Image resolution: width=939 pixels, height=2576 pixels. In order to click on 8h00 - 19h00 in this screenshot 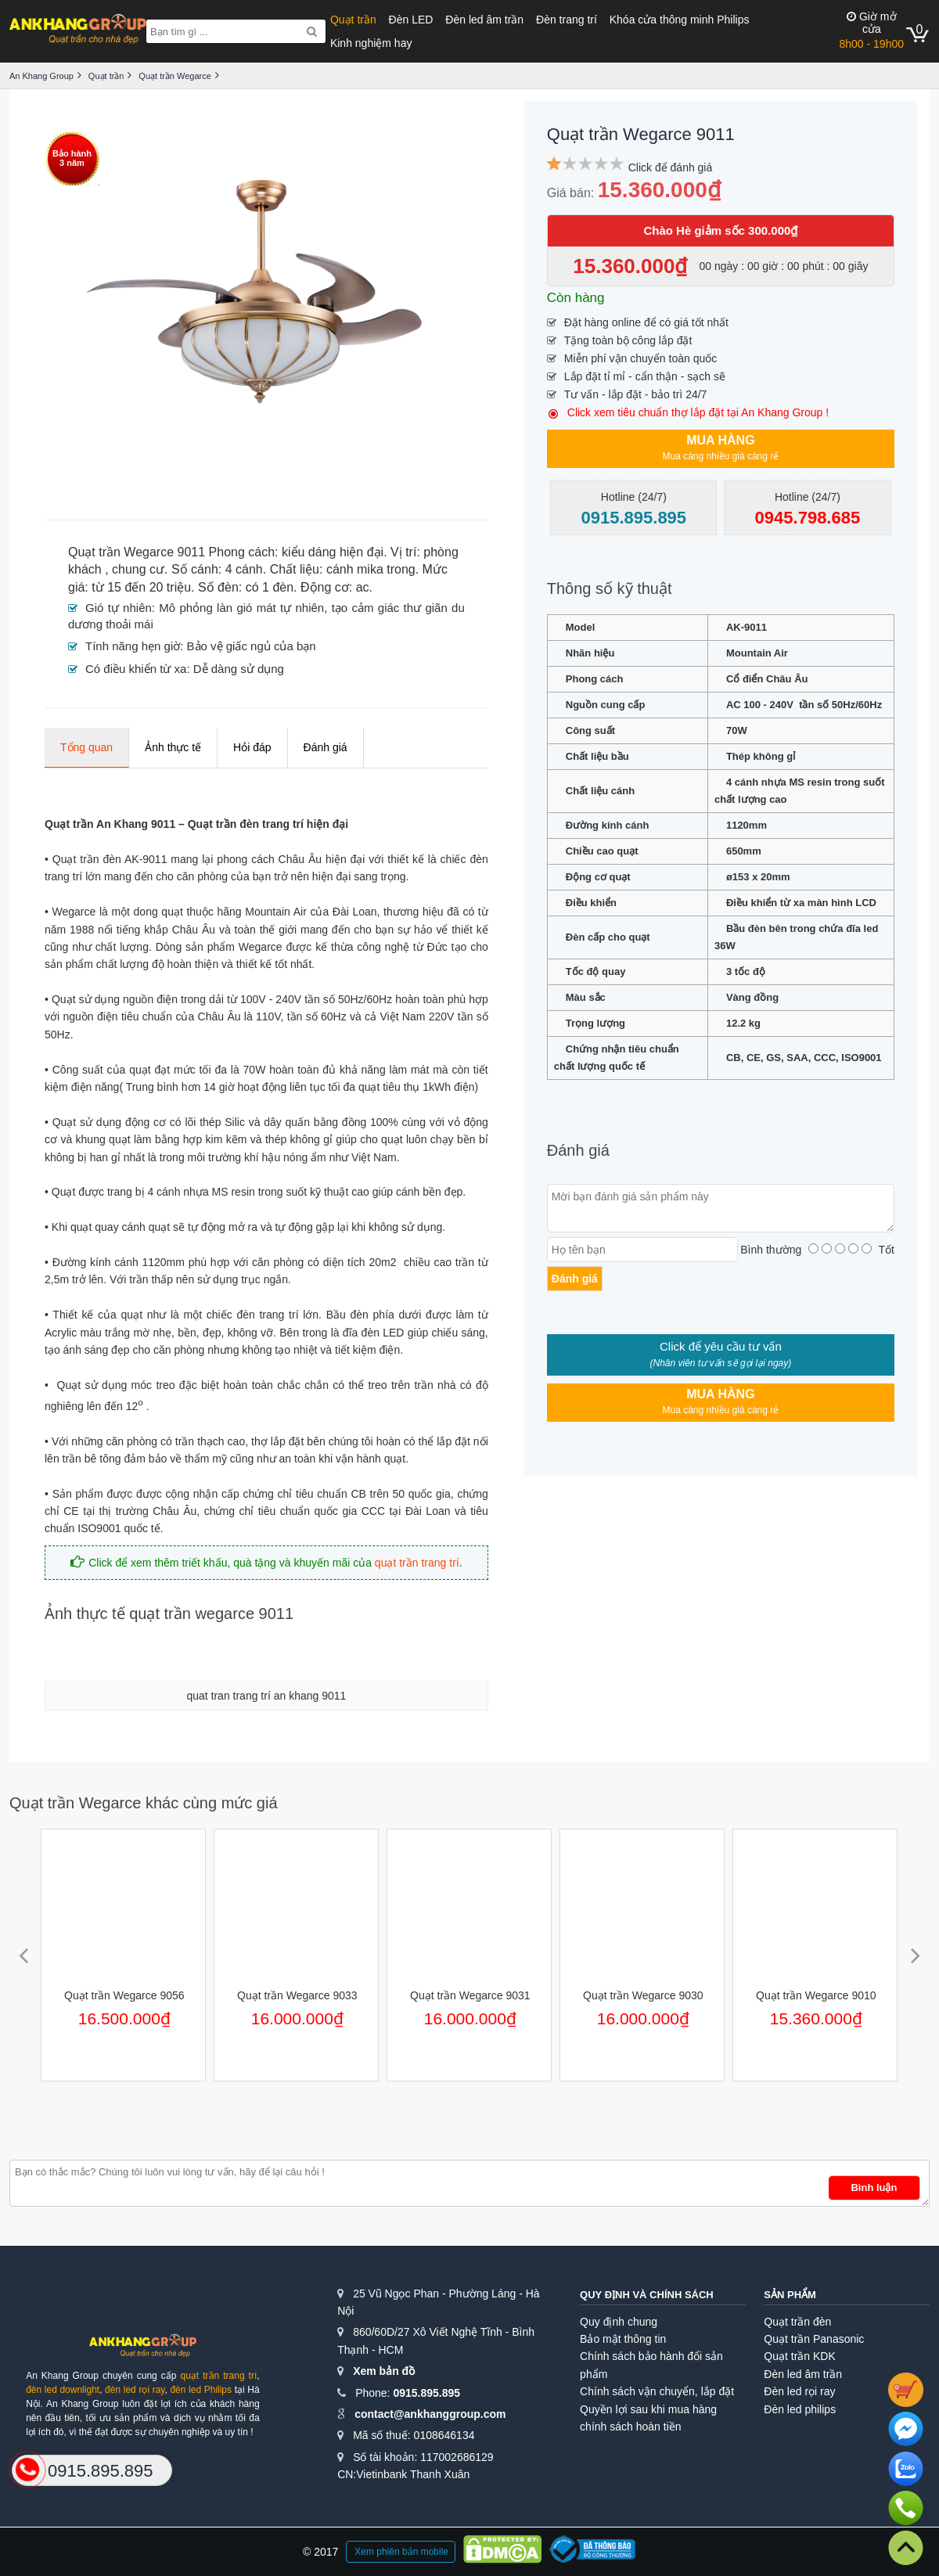, I will do `click(871, 30)`.